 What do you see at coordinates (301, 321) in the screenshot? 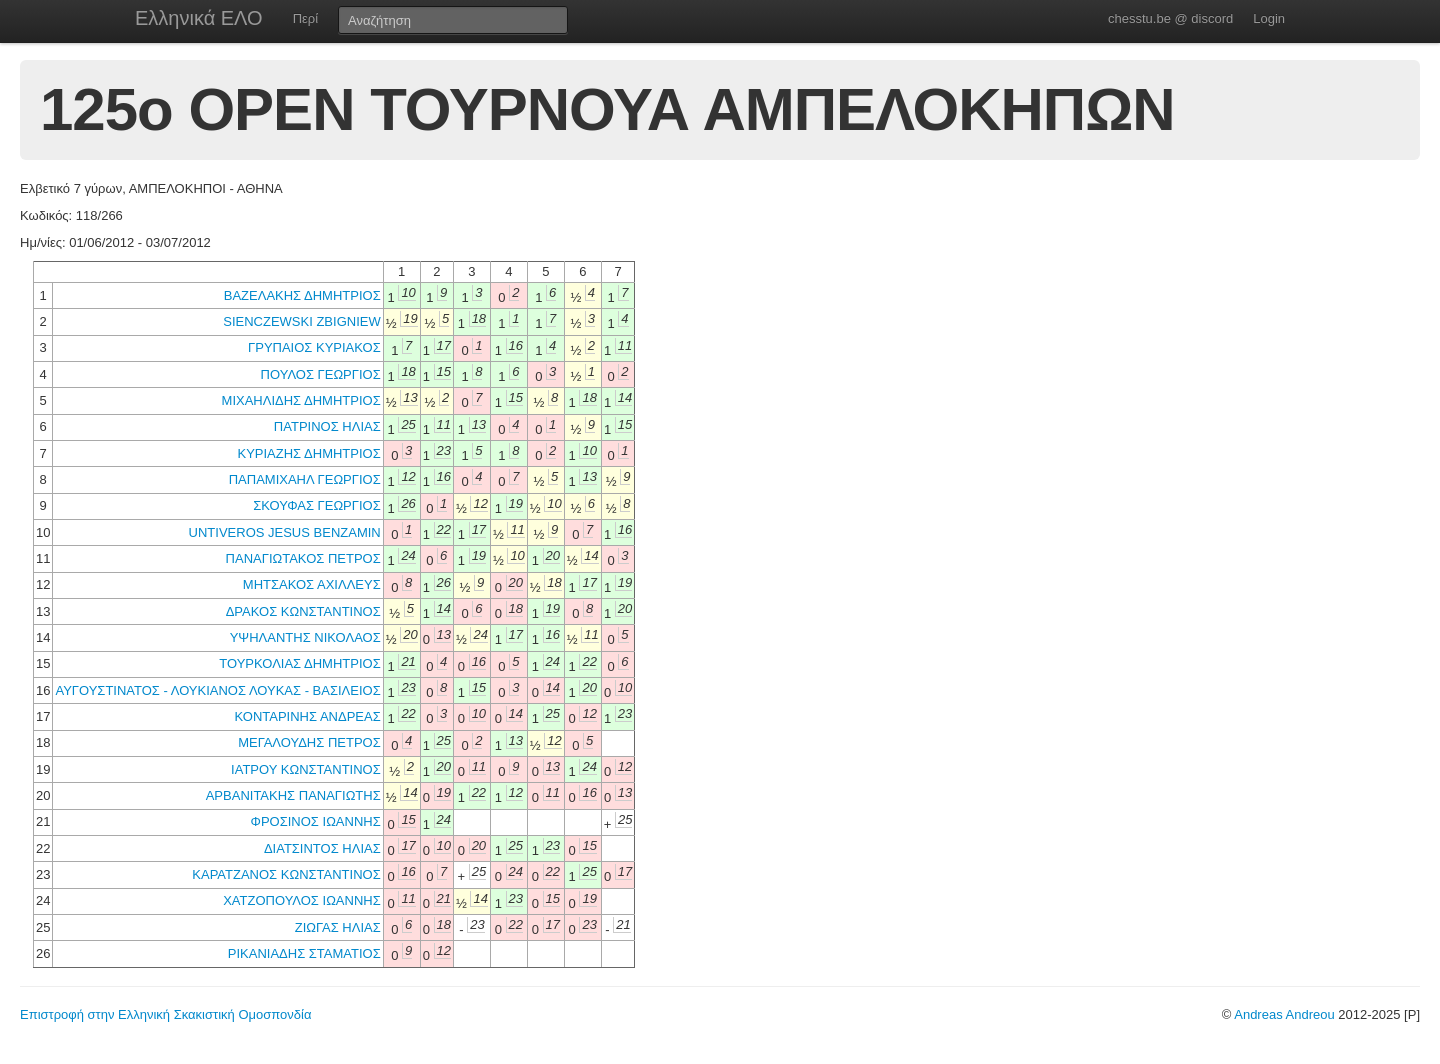
I see `SIENCZEWSKI ZBIGNIEW` at bounding box center [301, 321].